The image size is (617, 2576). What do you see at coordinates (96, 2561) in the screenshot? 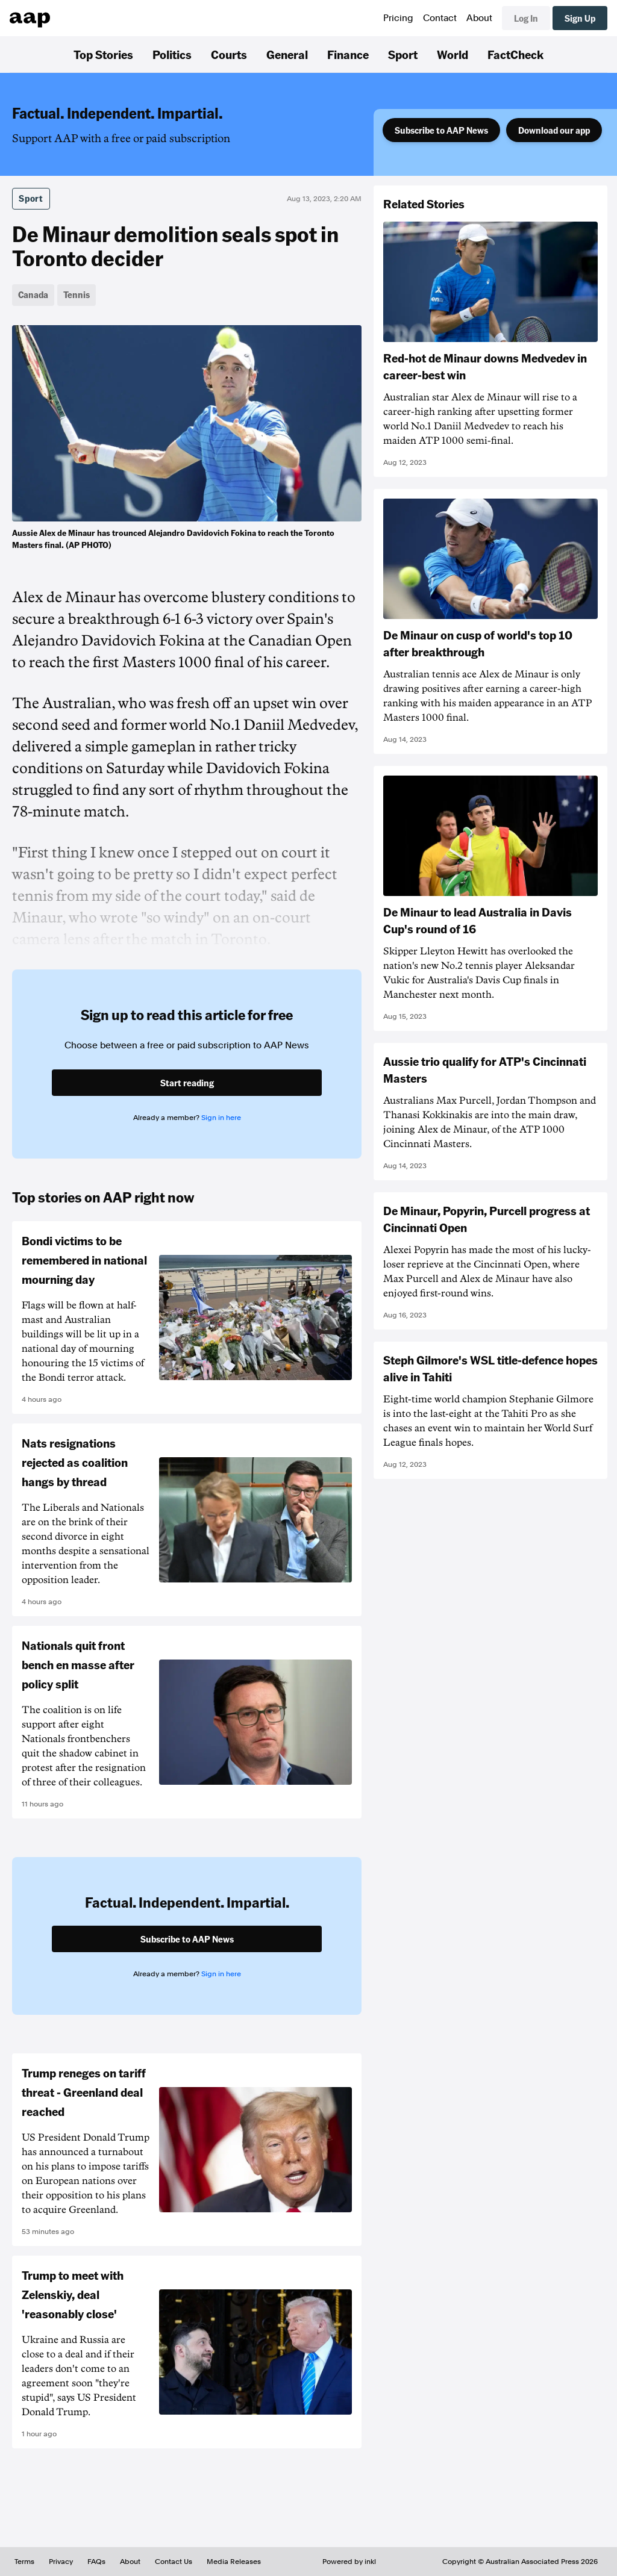
I see `FAQs` at bounding box center [96, 2561].